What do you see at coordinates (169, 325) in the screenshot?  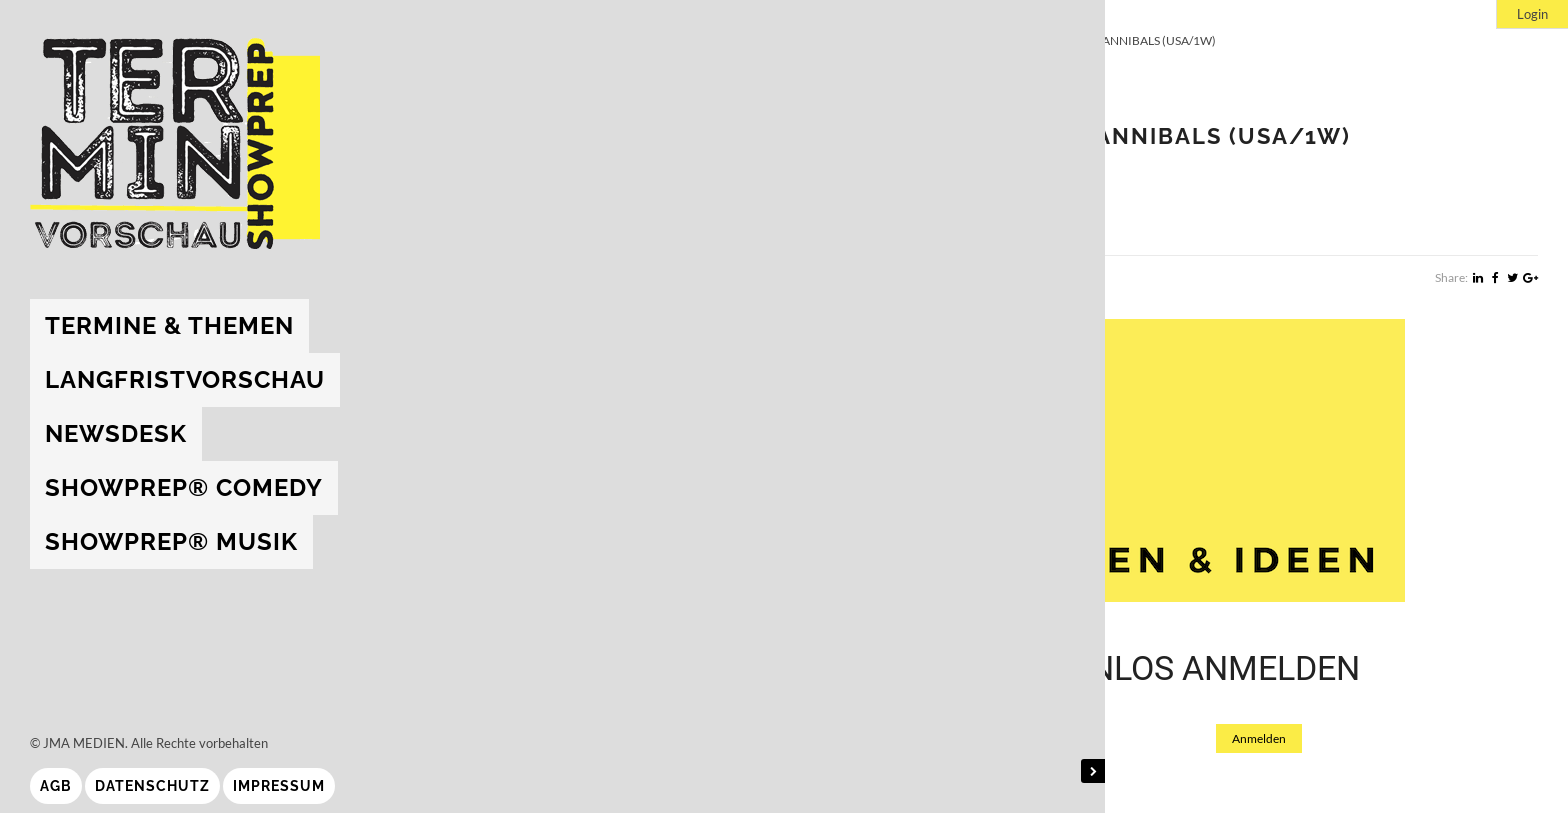 I see `Termine & Themen` at bounding box center [169, 325].